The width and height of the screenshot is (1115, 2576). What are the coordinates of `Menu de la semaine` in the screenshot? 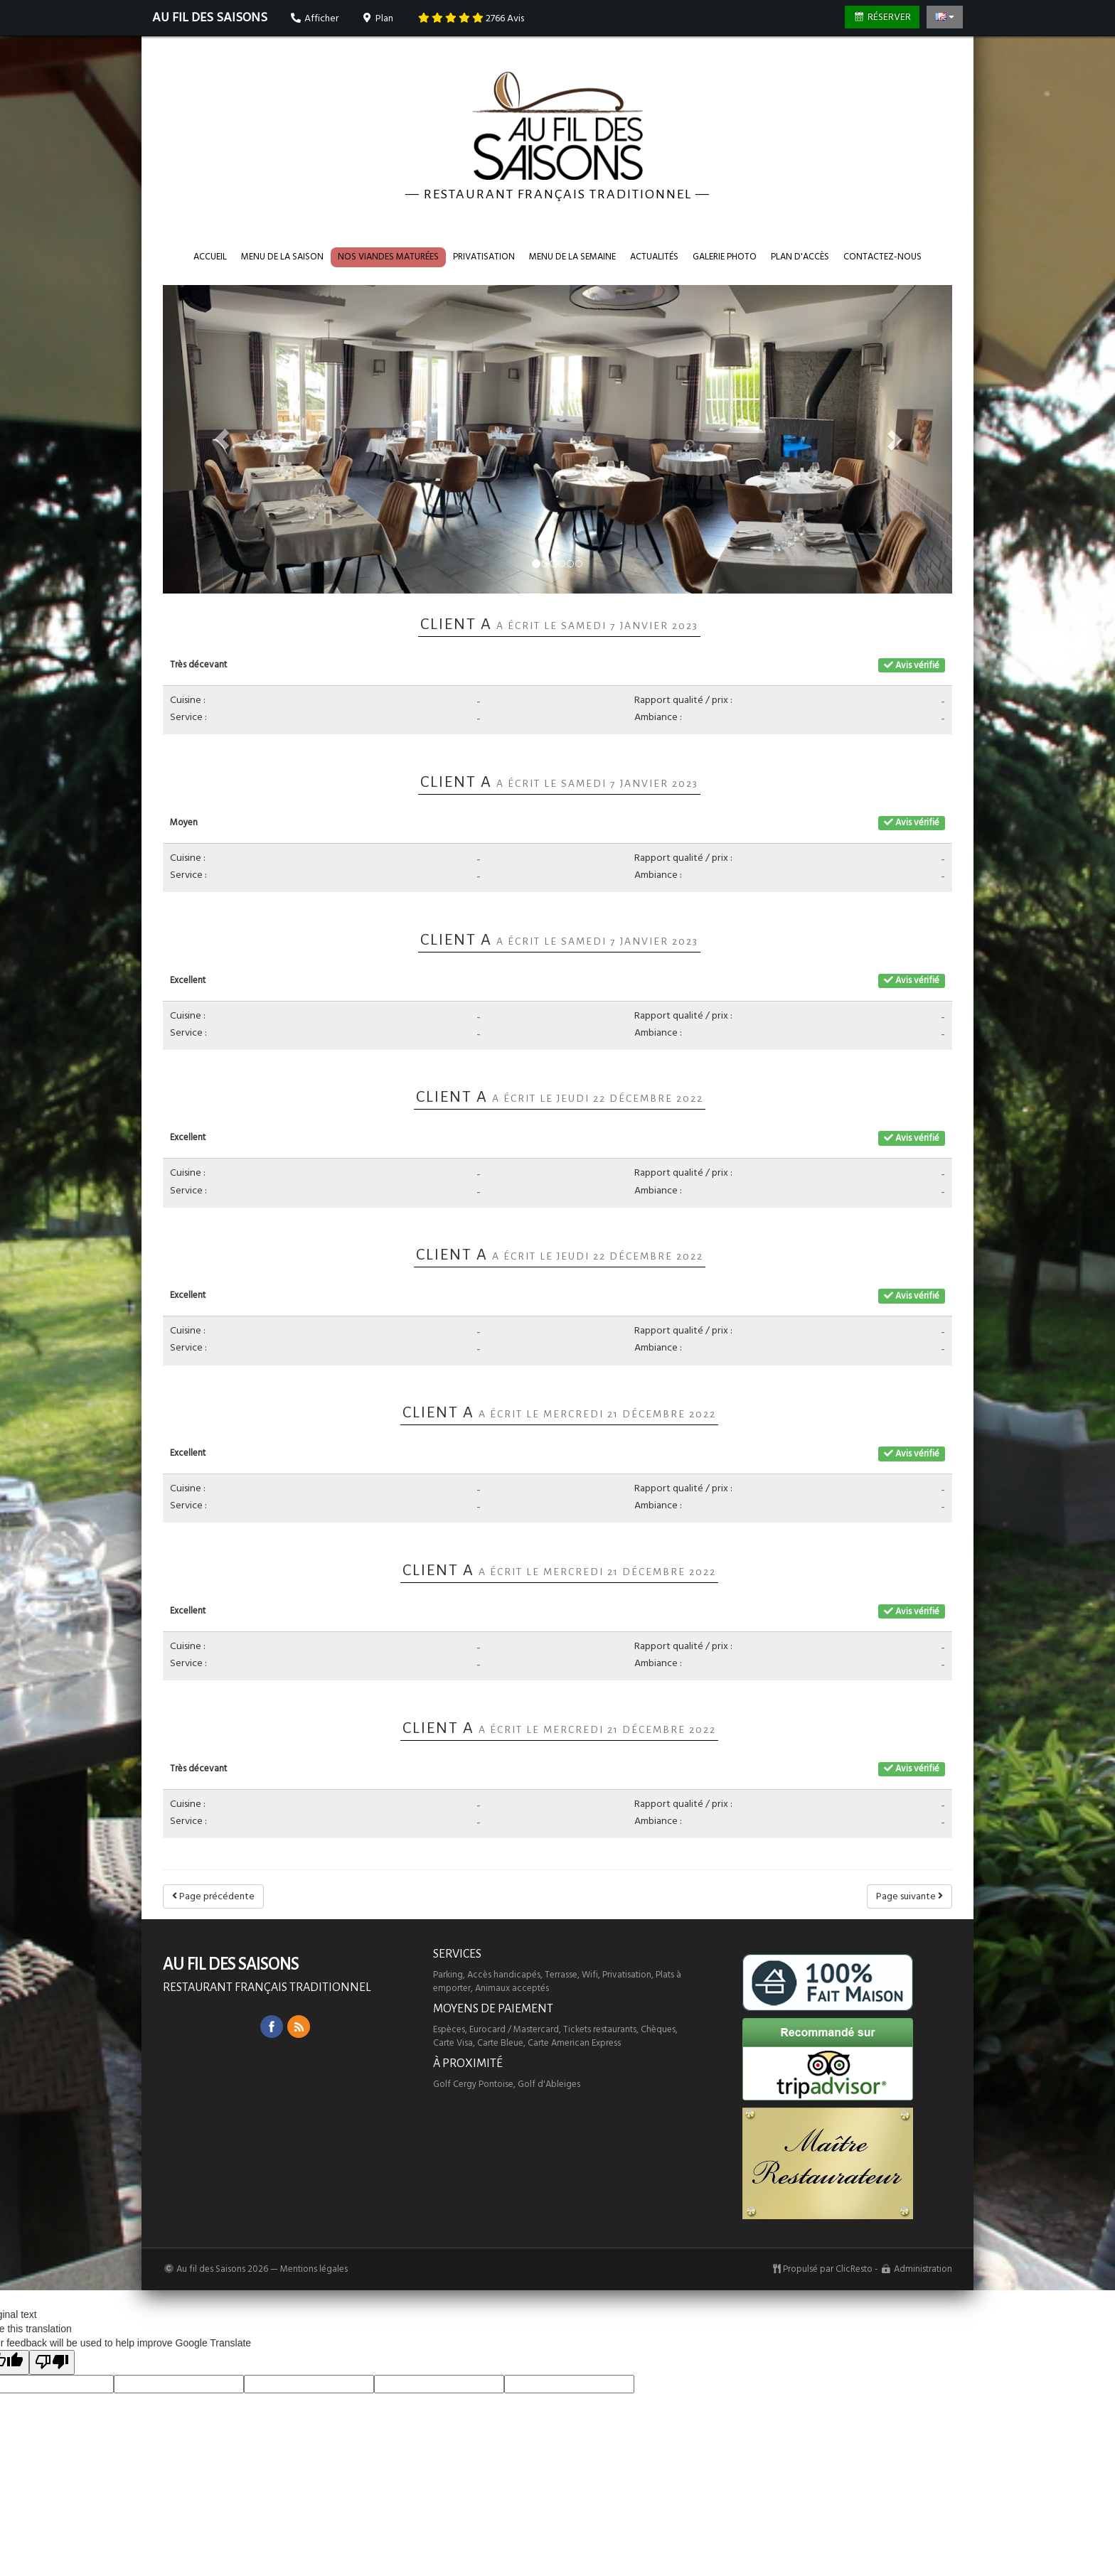 It's located at (572, 256).